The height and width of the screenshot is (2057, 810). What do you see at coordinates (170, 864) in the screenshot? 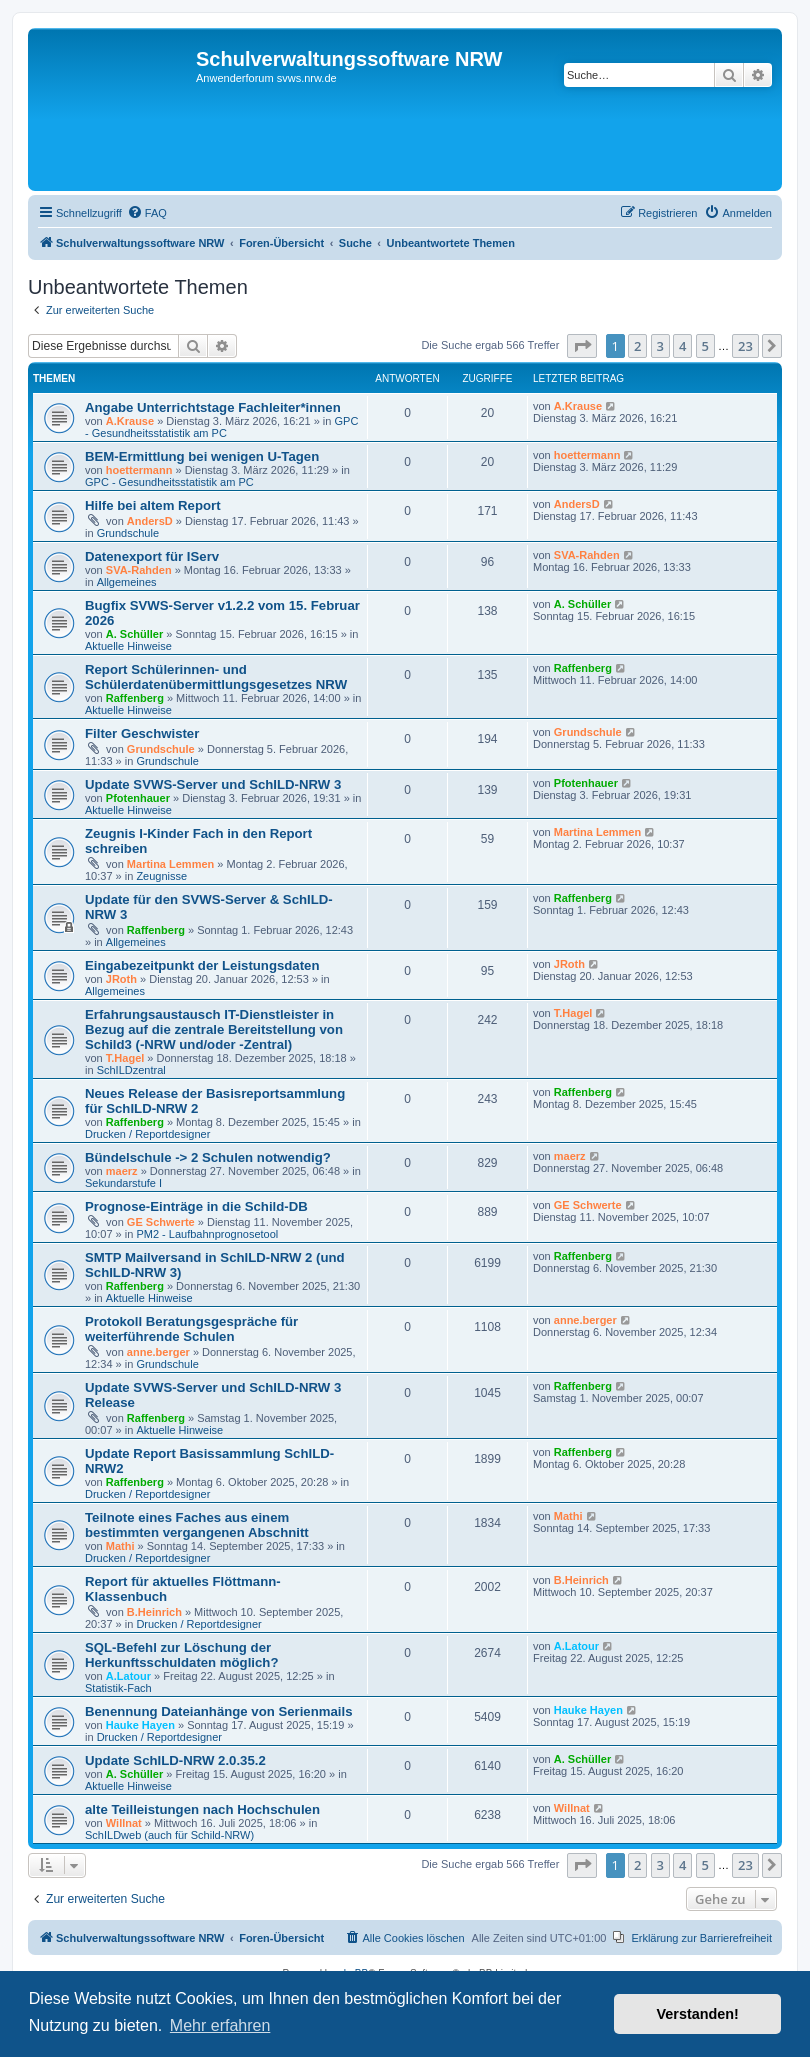
I see `Martina Lemmen` at bounding box center [170, 864].